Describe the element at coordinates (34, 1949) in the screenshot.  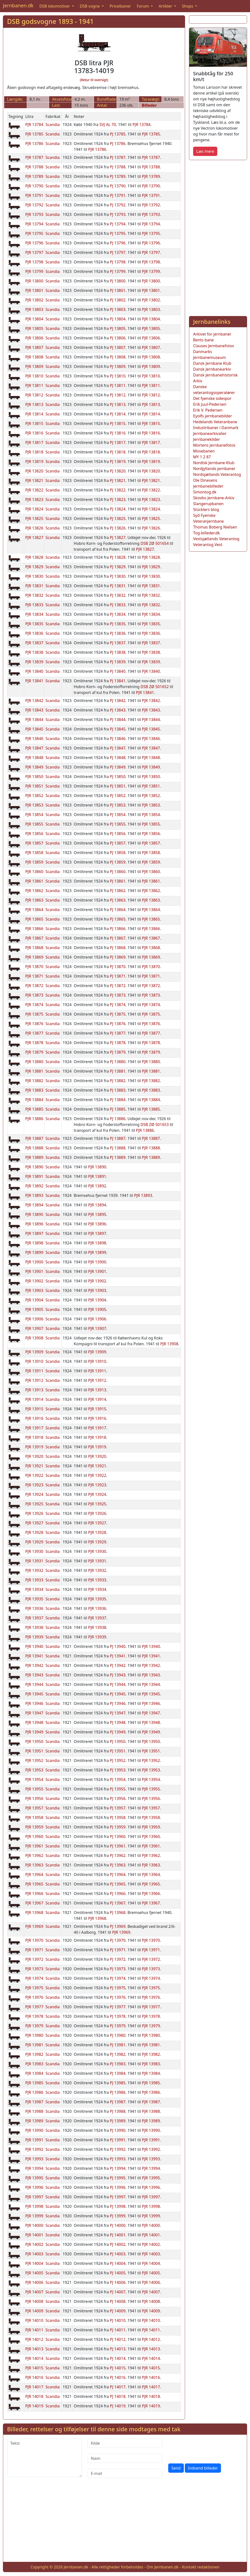
I see `PJR 13971` at that location.